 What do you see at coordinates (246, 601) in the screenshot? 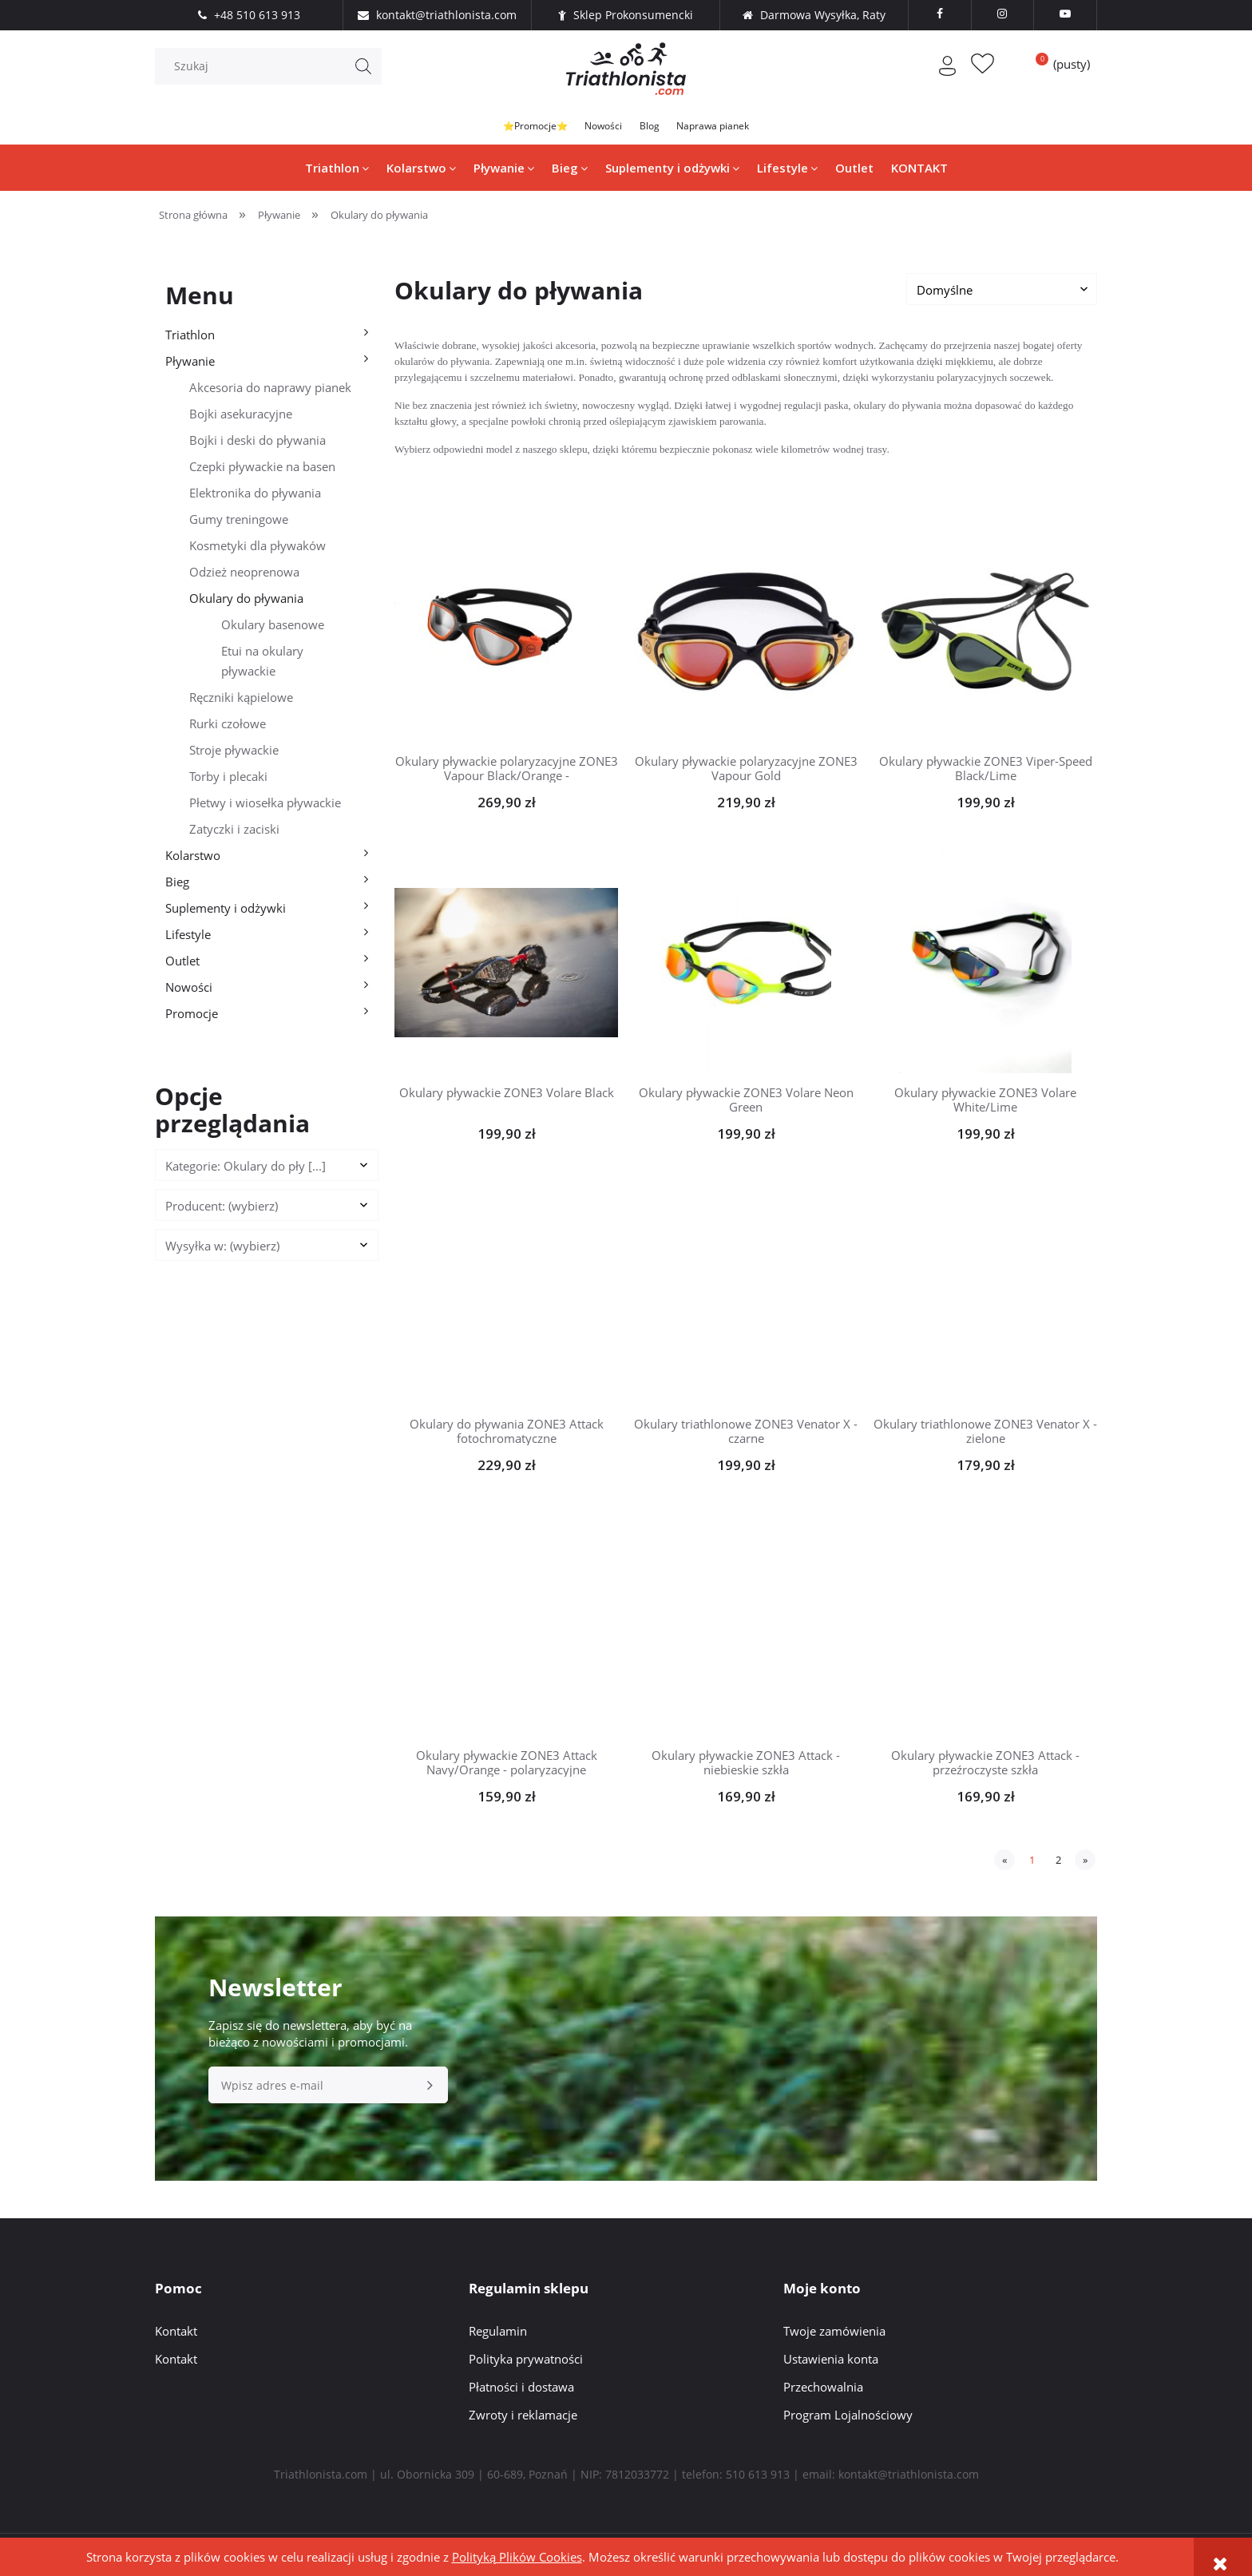
I see `Okulary do pływania` at bounding box center [246, 601].